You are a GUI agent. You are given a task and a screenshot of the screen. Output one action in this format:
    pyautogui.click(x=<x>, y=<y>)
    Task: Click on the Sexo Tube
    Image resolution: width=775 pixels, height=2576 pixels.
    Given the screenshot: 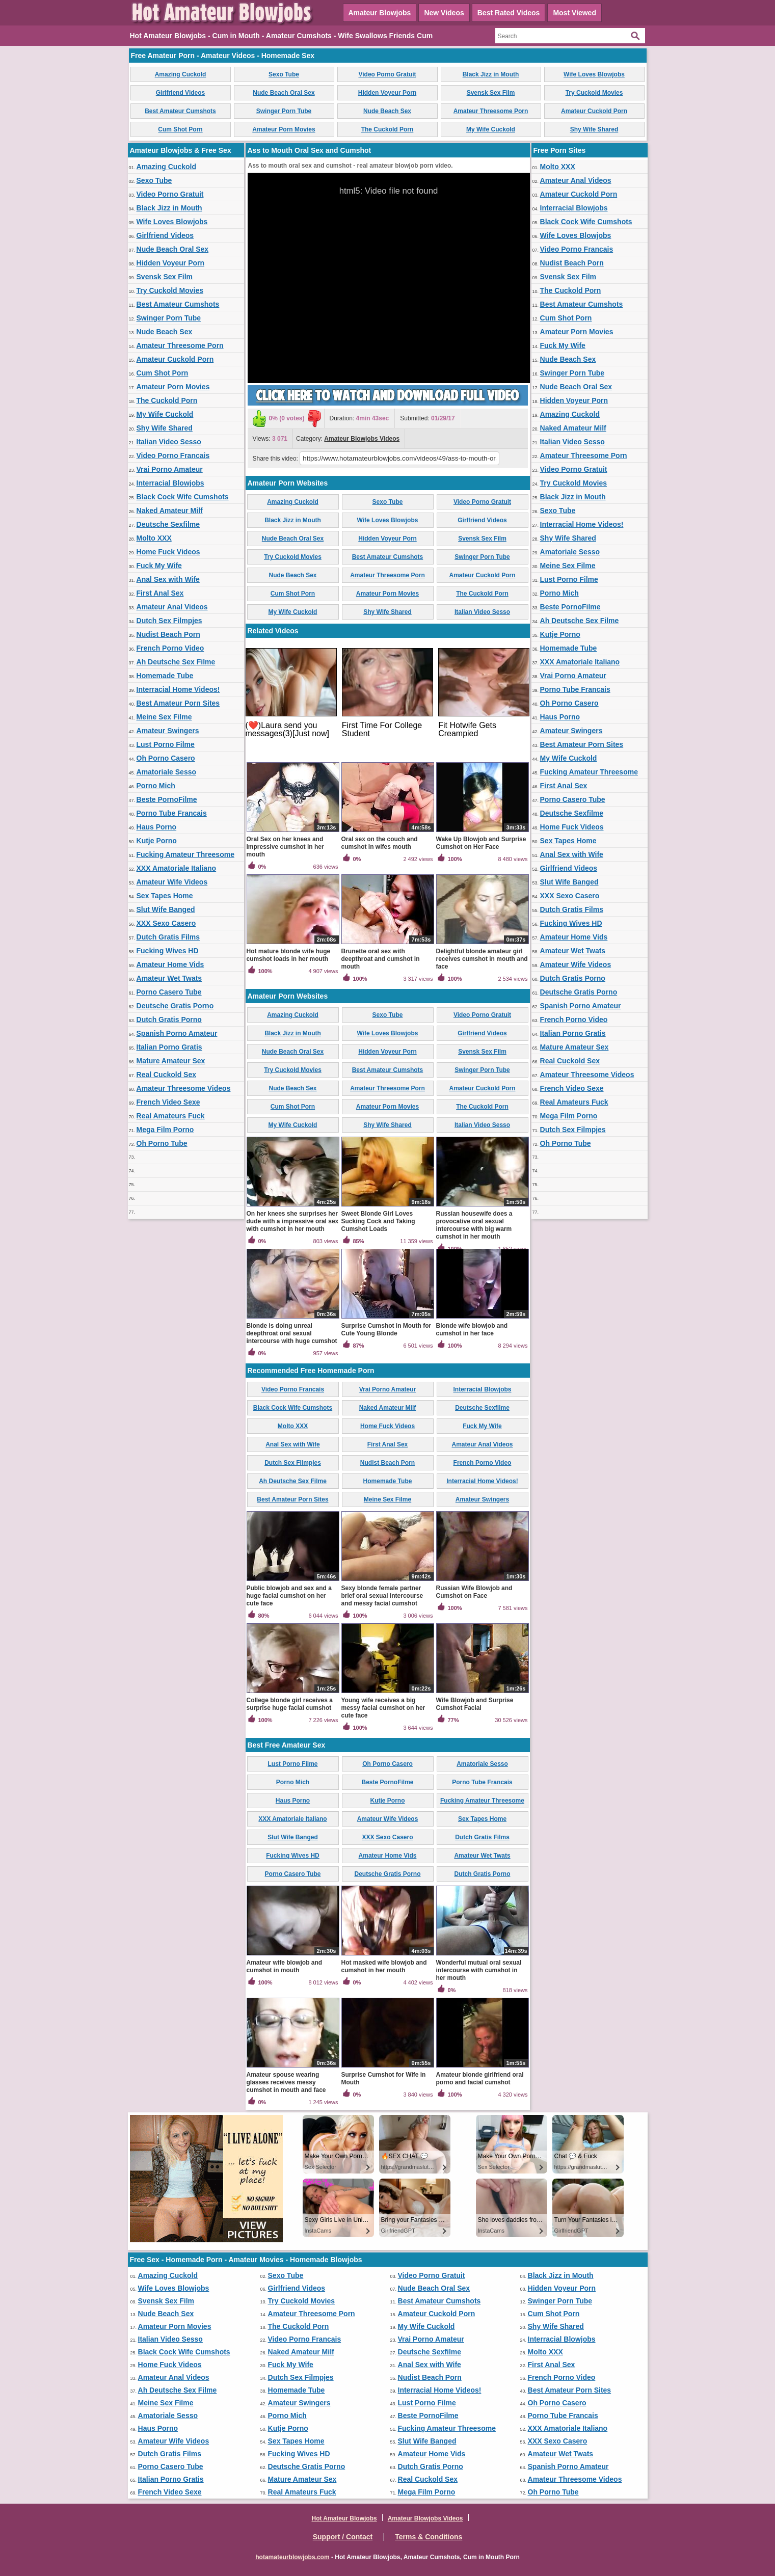 What is the action you would take?
    pyautogui.click(x=284, y=74)
    